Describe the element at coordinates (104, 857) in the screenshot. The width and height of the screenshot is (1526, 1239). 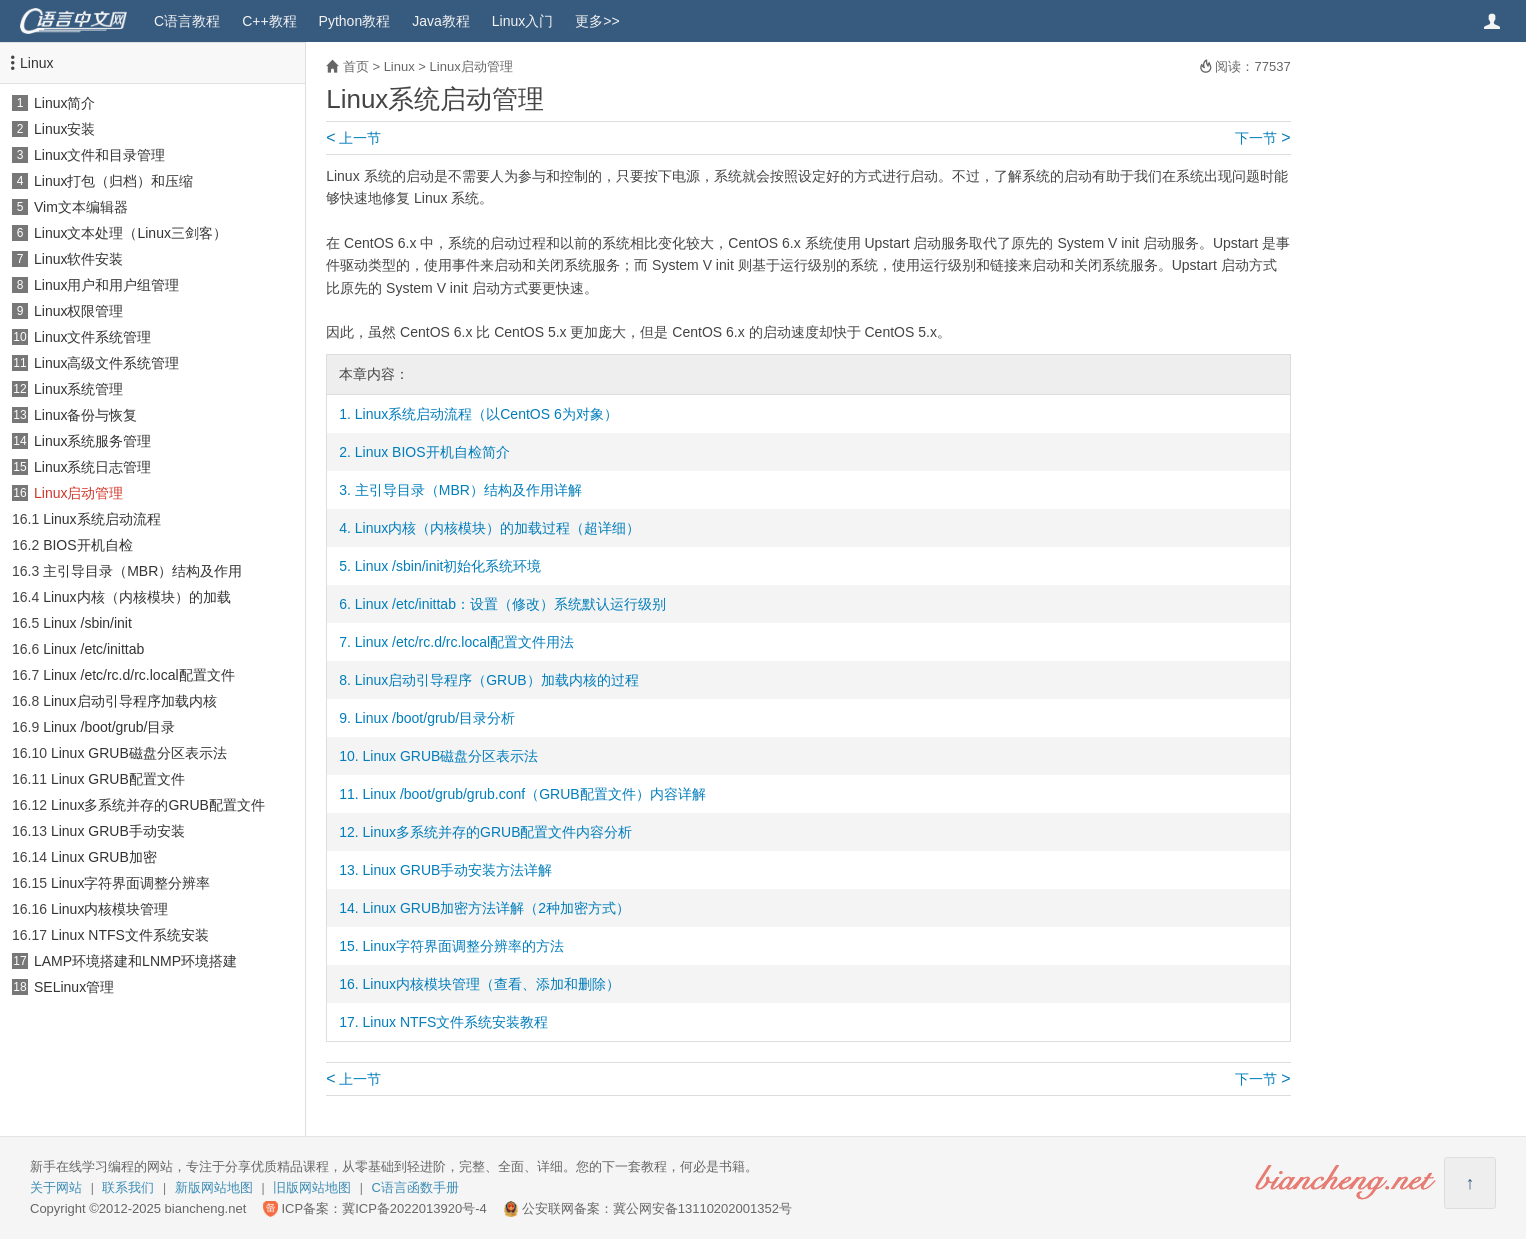
I see `Linux GRUB加密` at that location.